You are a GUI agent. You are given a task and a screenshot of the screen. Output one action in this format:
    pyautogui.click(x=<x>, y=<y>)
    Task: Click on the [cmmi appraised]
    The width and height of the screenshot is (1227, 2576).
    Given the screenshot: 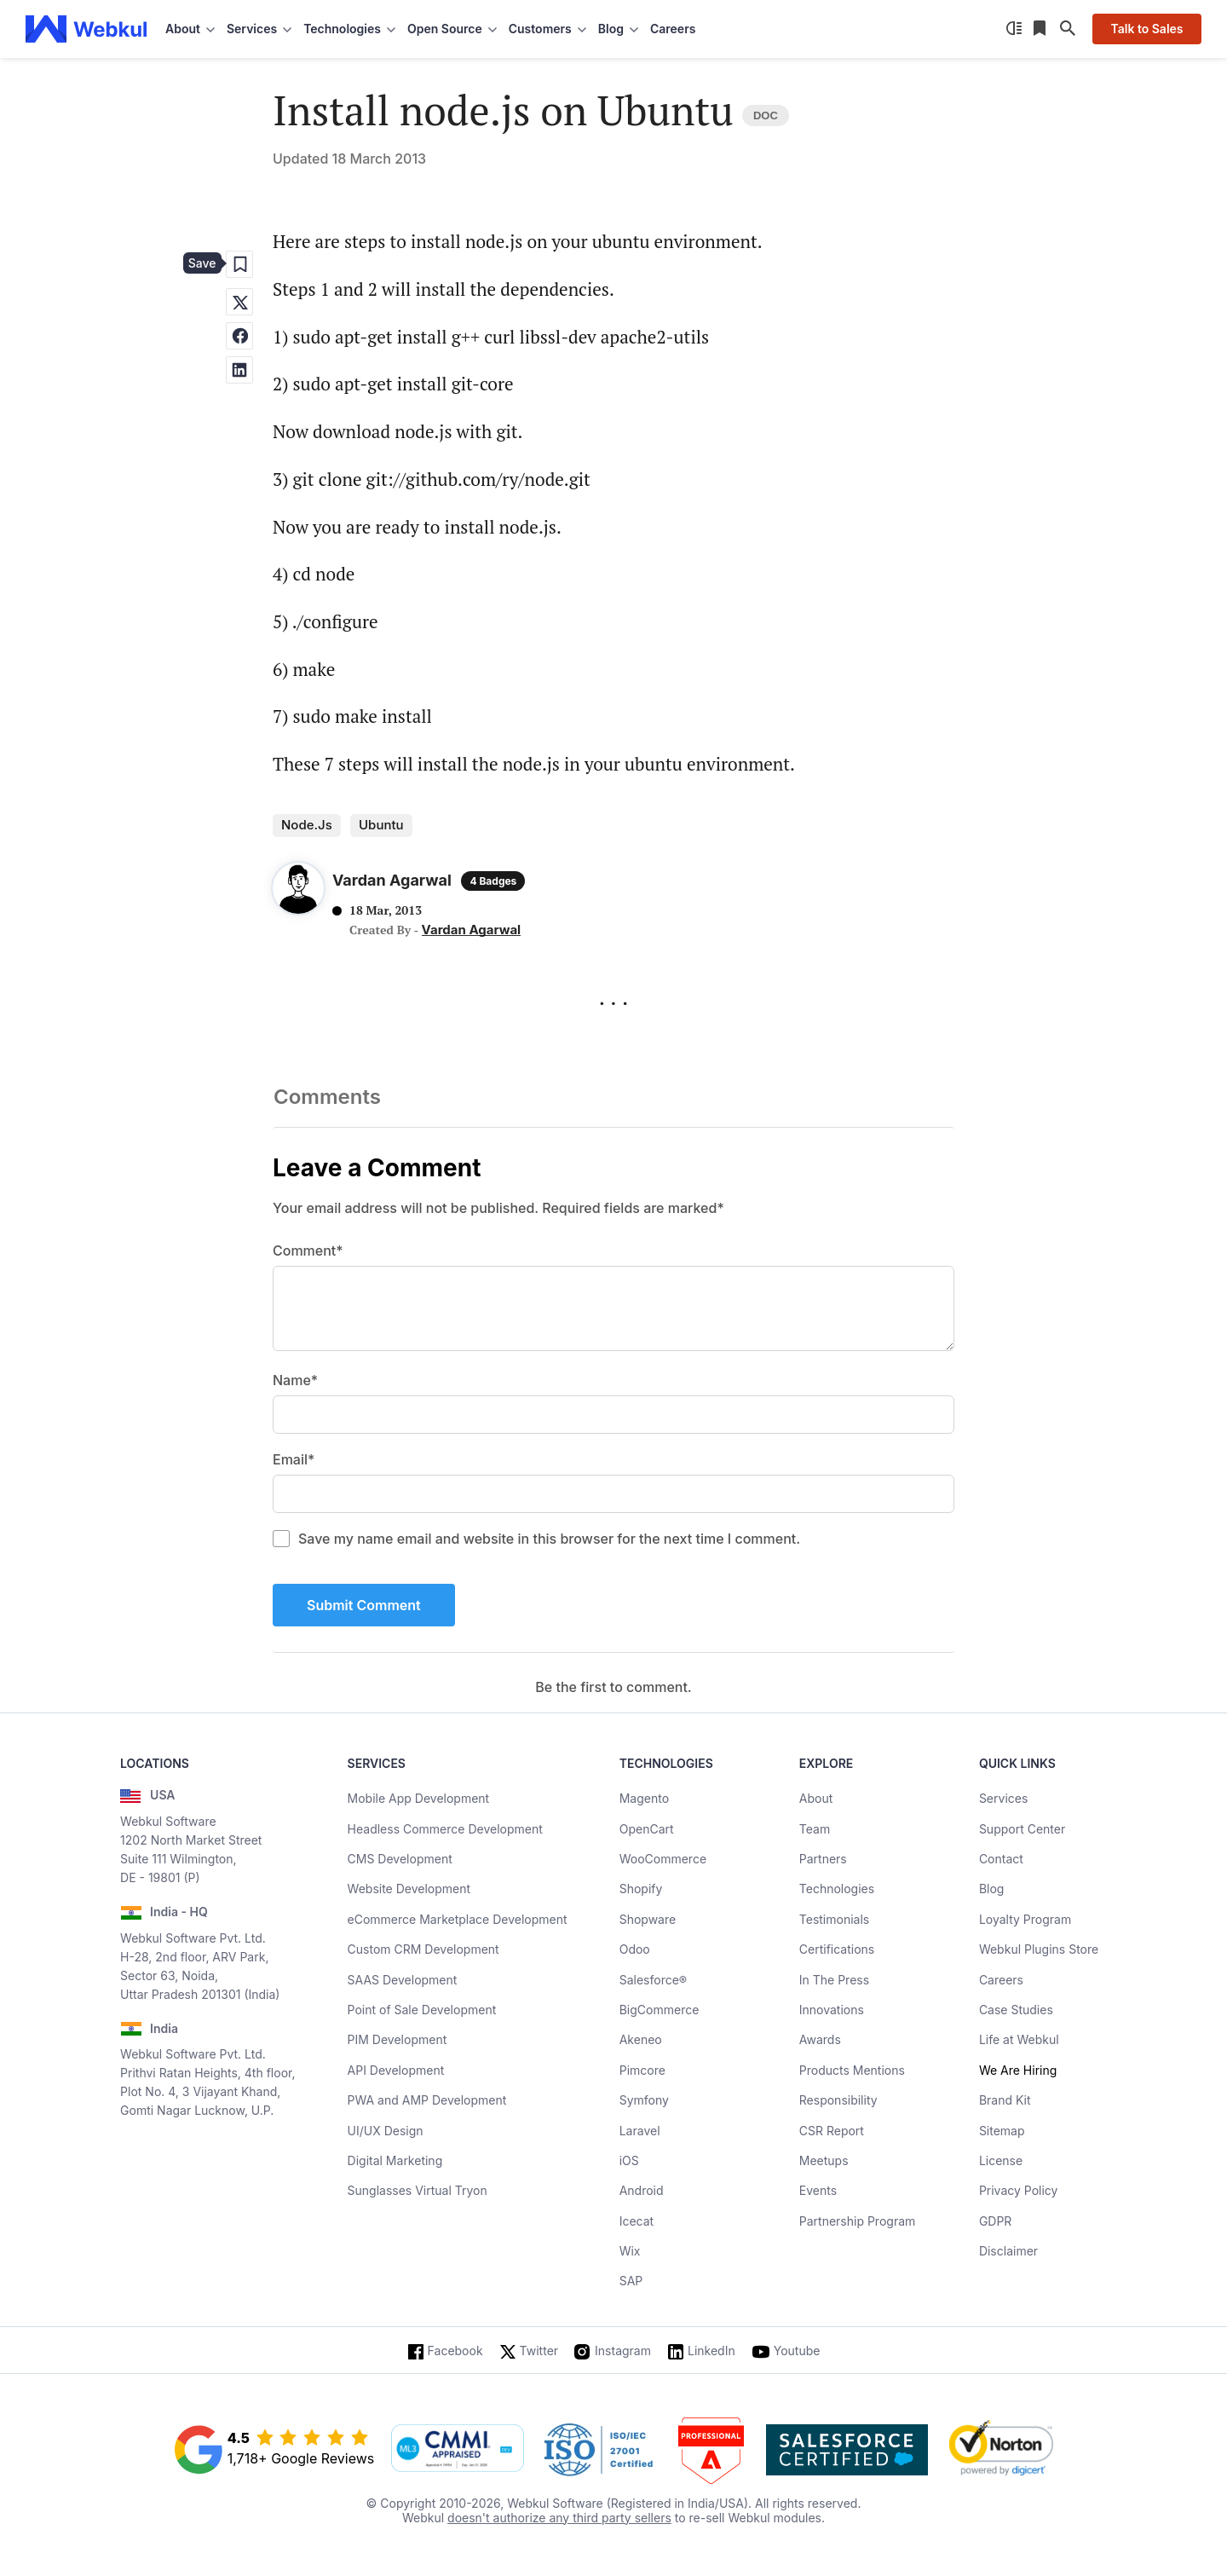 What is the action you would take?
    pyautogui.click(x=457, y=2449)
    